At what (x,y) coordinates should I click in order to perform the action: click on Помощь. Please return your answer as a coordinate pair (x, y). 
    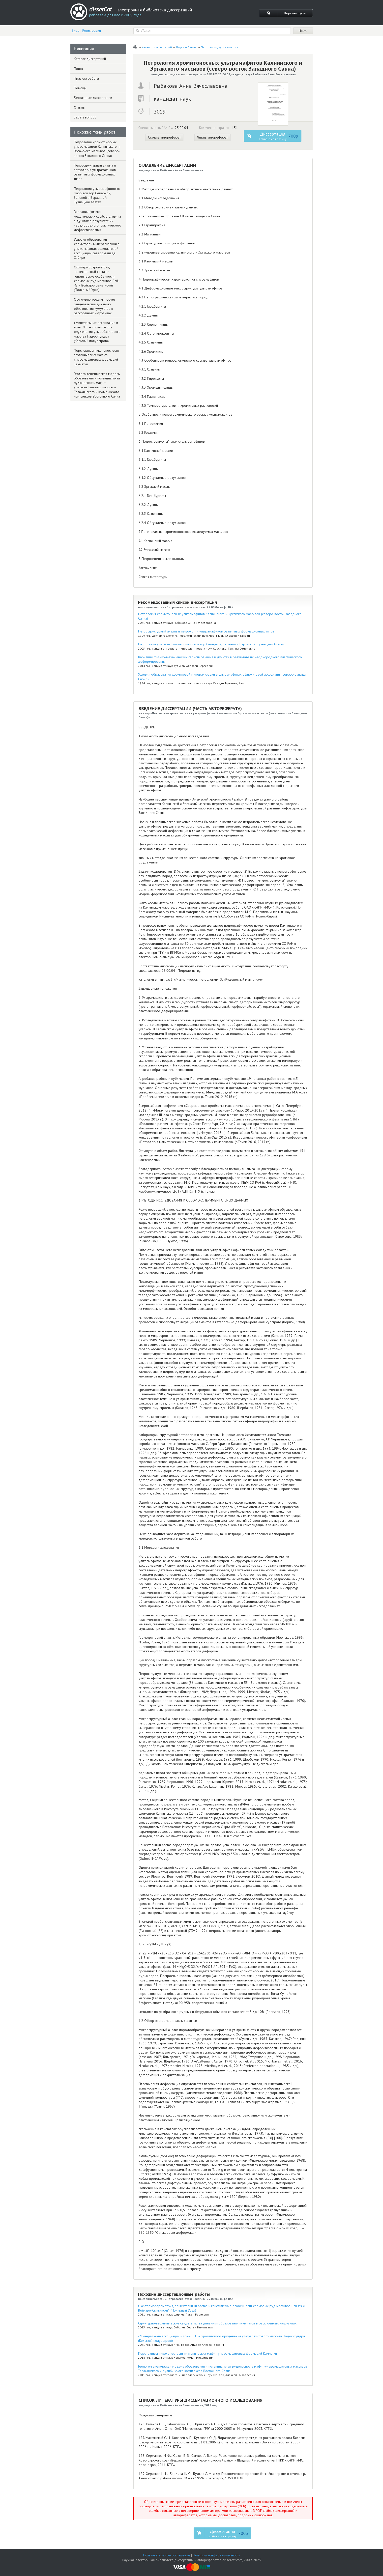
    Looking at the image, I should click on (80, 88).